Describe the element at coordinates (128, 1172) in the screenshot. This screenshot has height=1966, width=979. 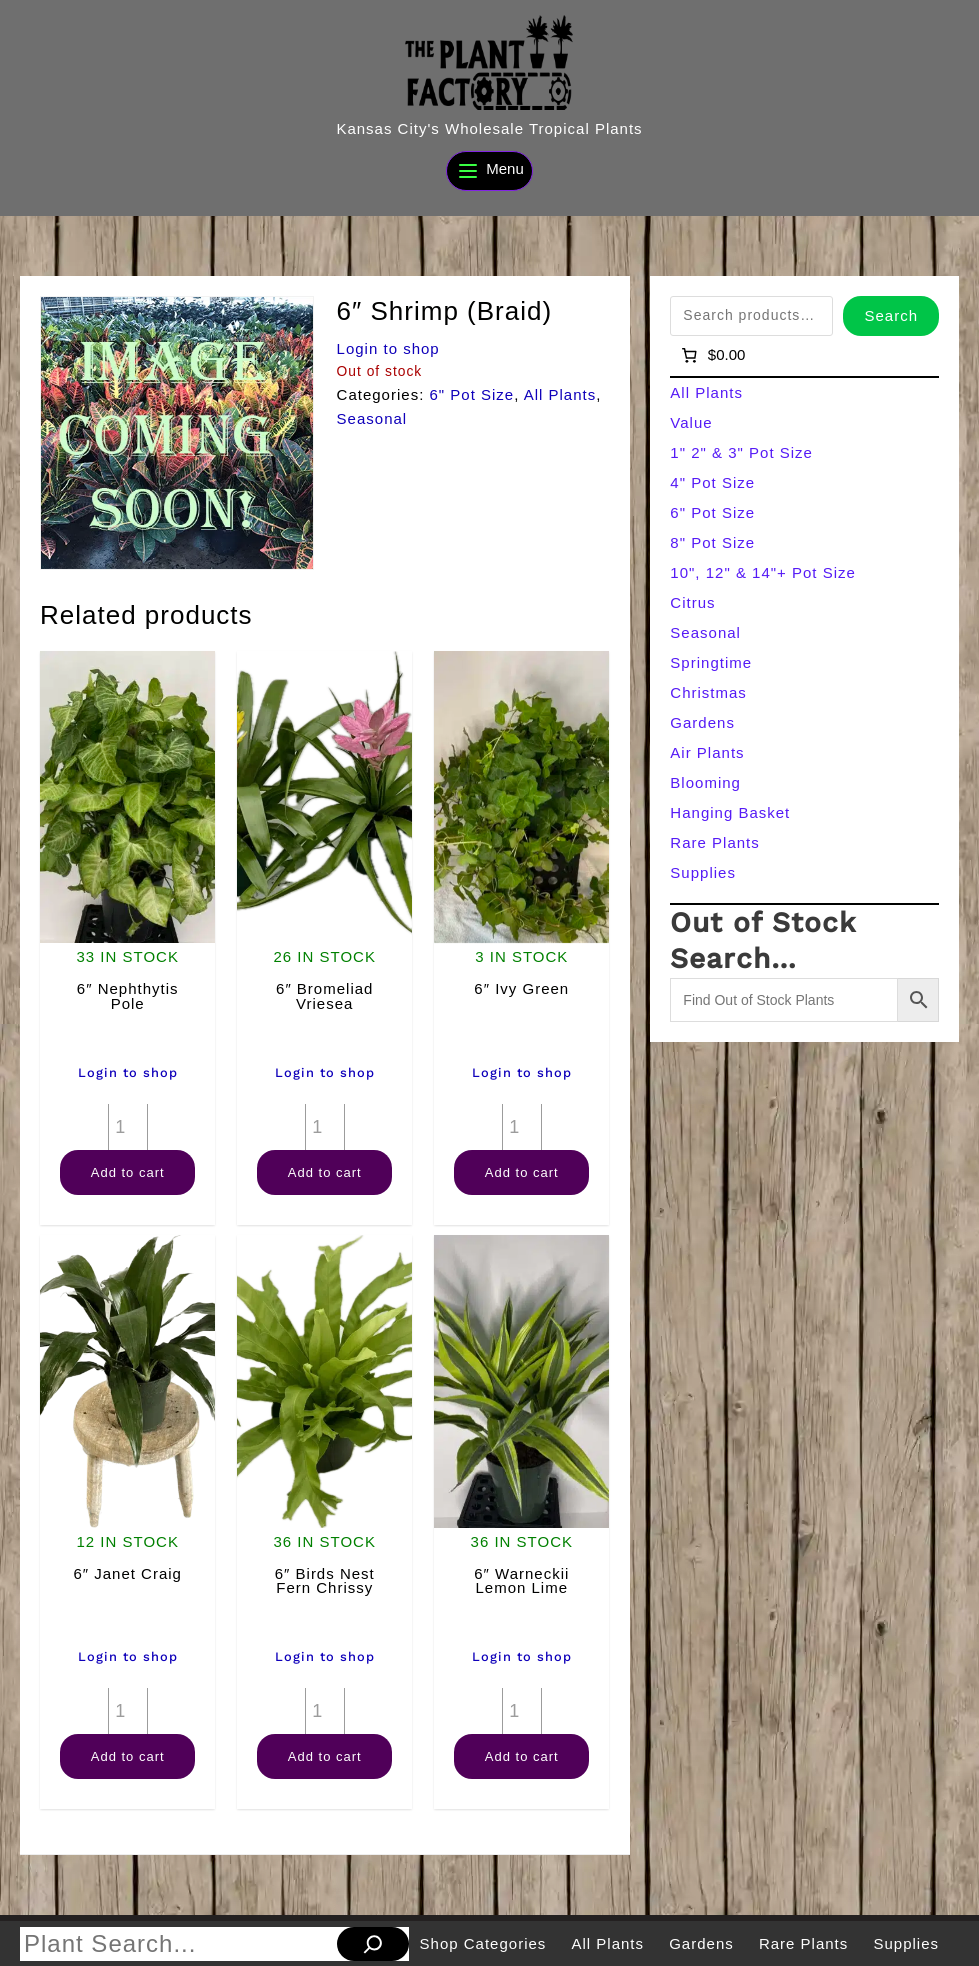
I see `Add to cart` at that location.